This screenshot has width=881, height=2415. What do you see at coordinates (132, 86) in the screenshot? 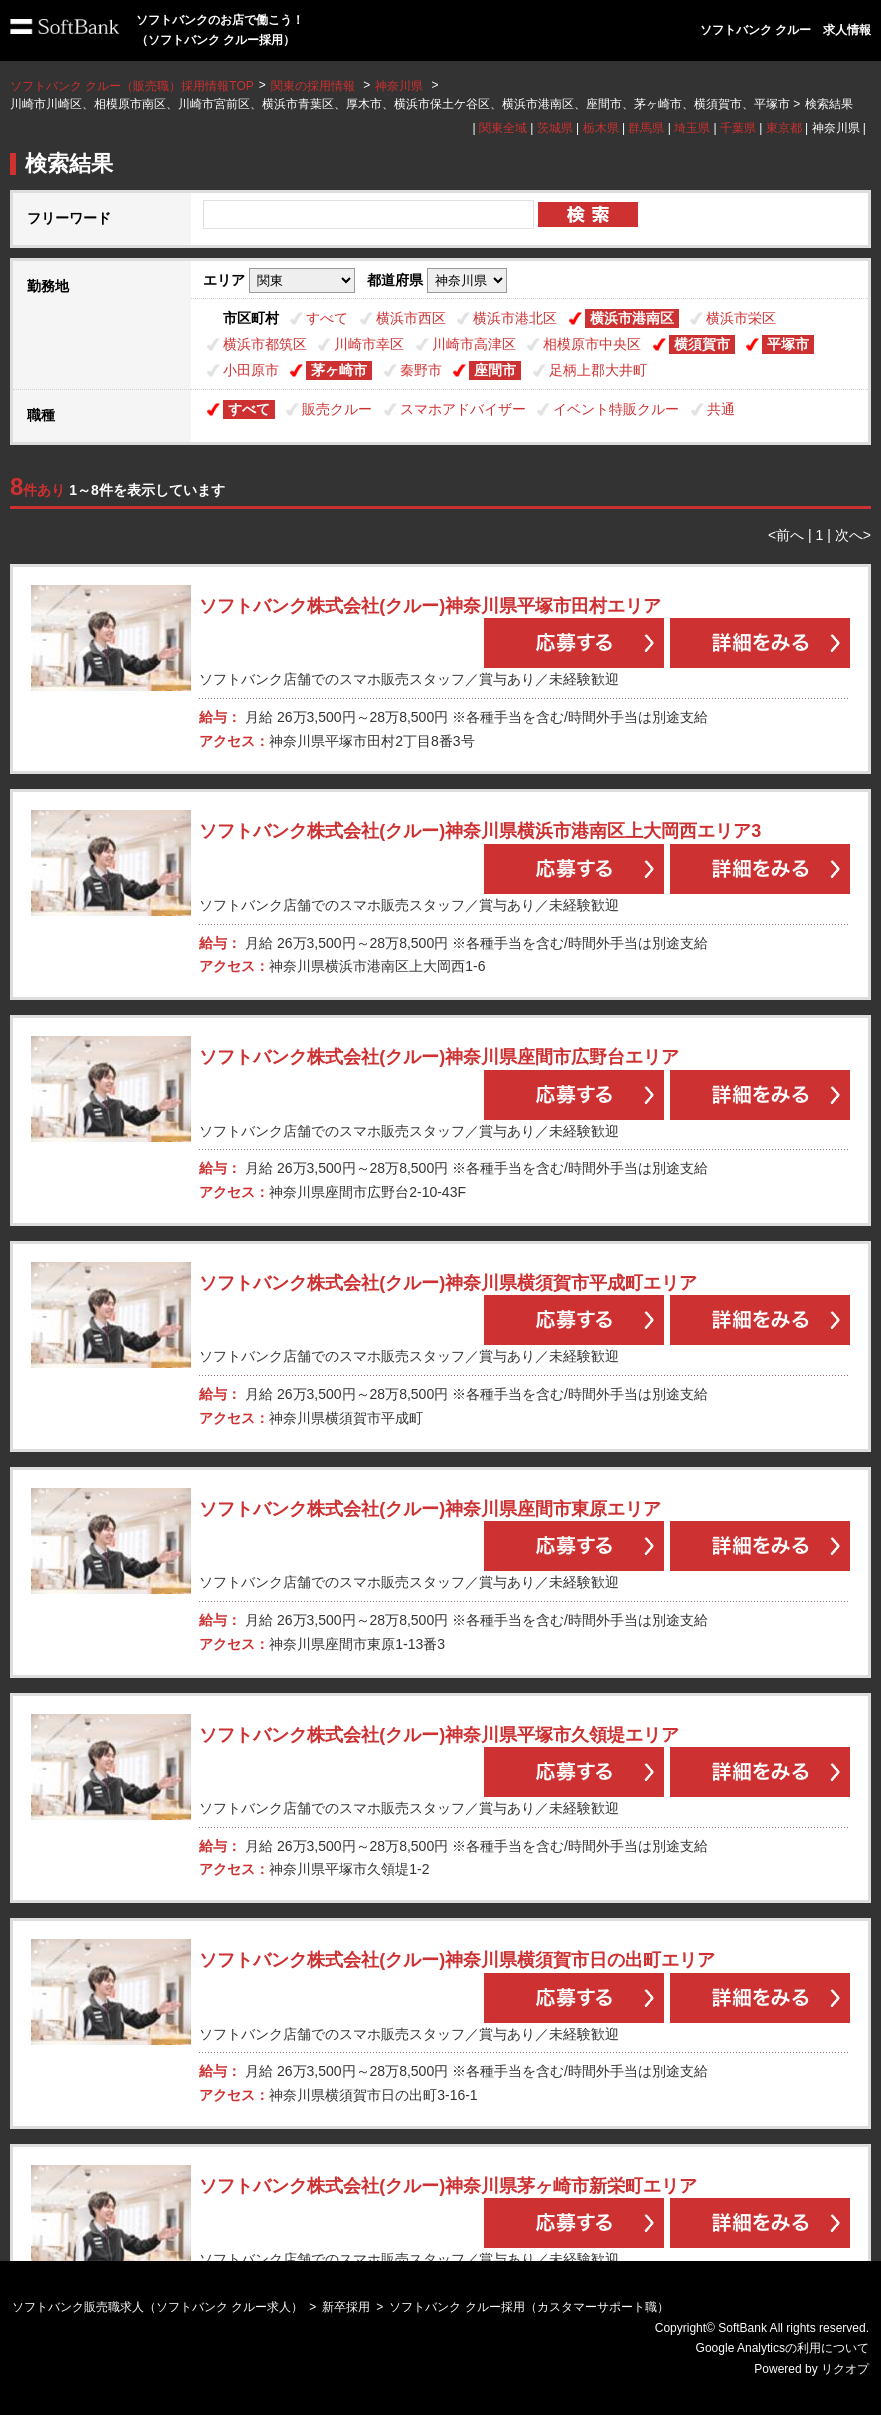
I see `ソフトバンク クルー（販売職）採用情報TOP` at bounding box center [132, 86].